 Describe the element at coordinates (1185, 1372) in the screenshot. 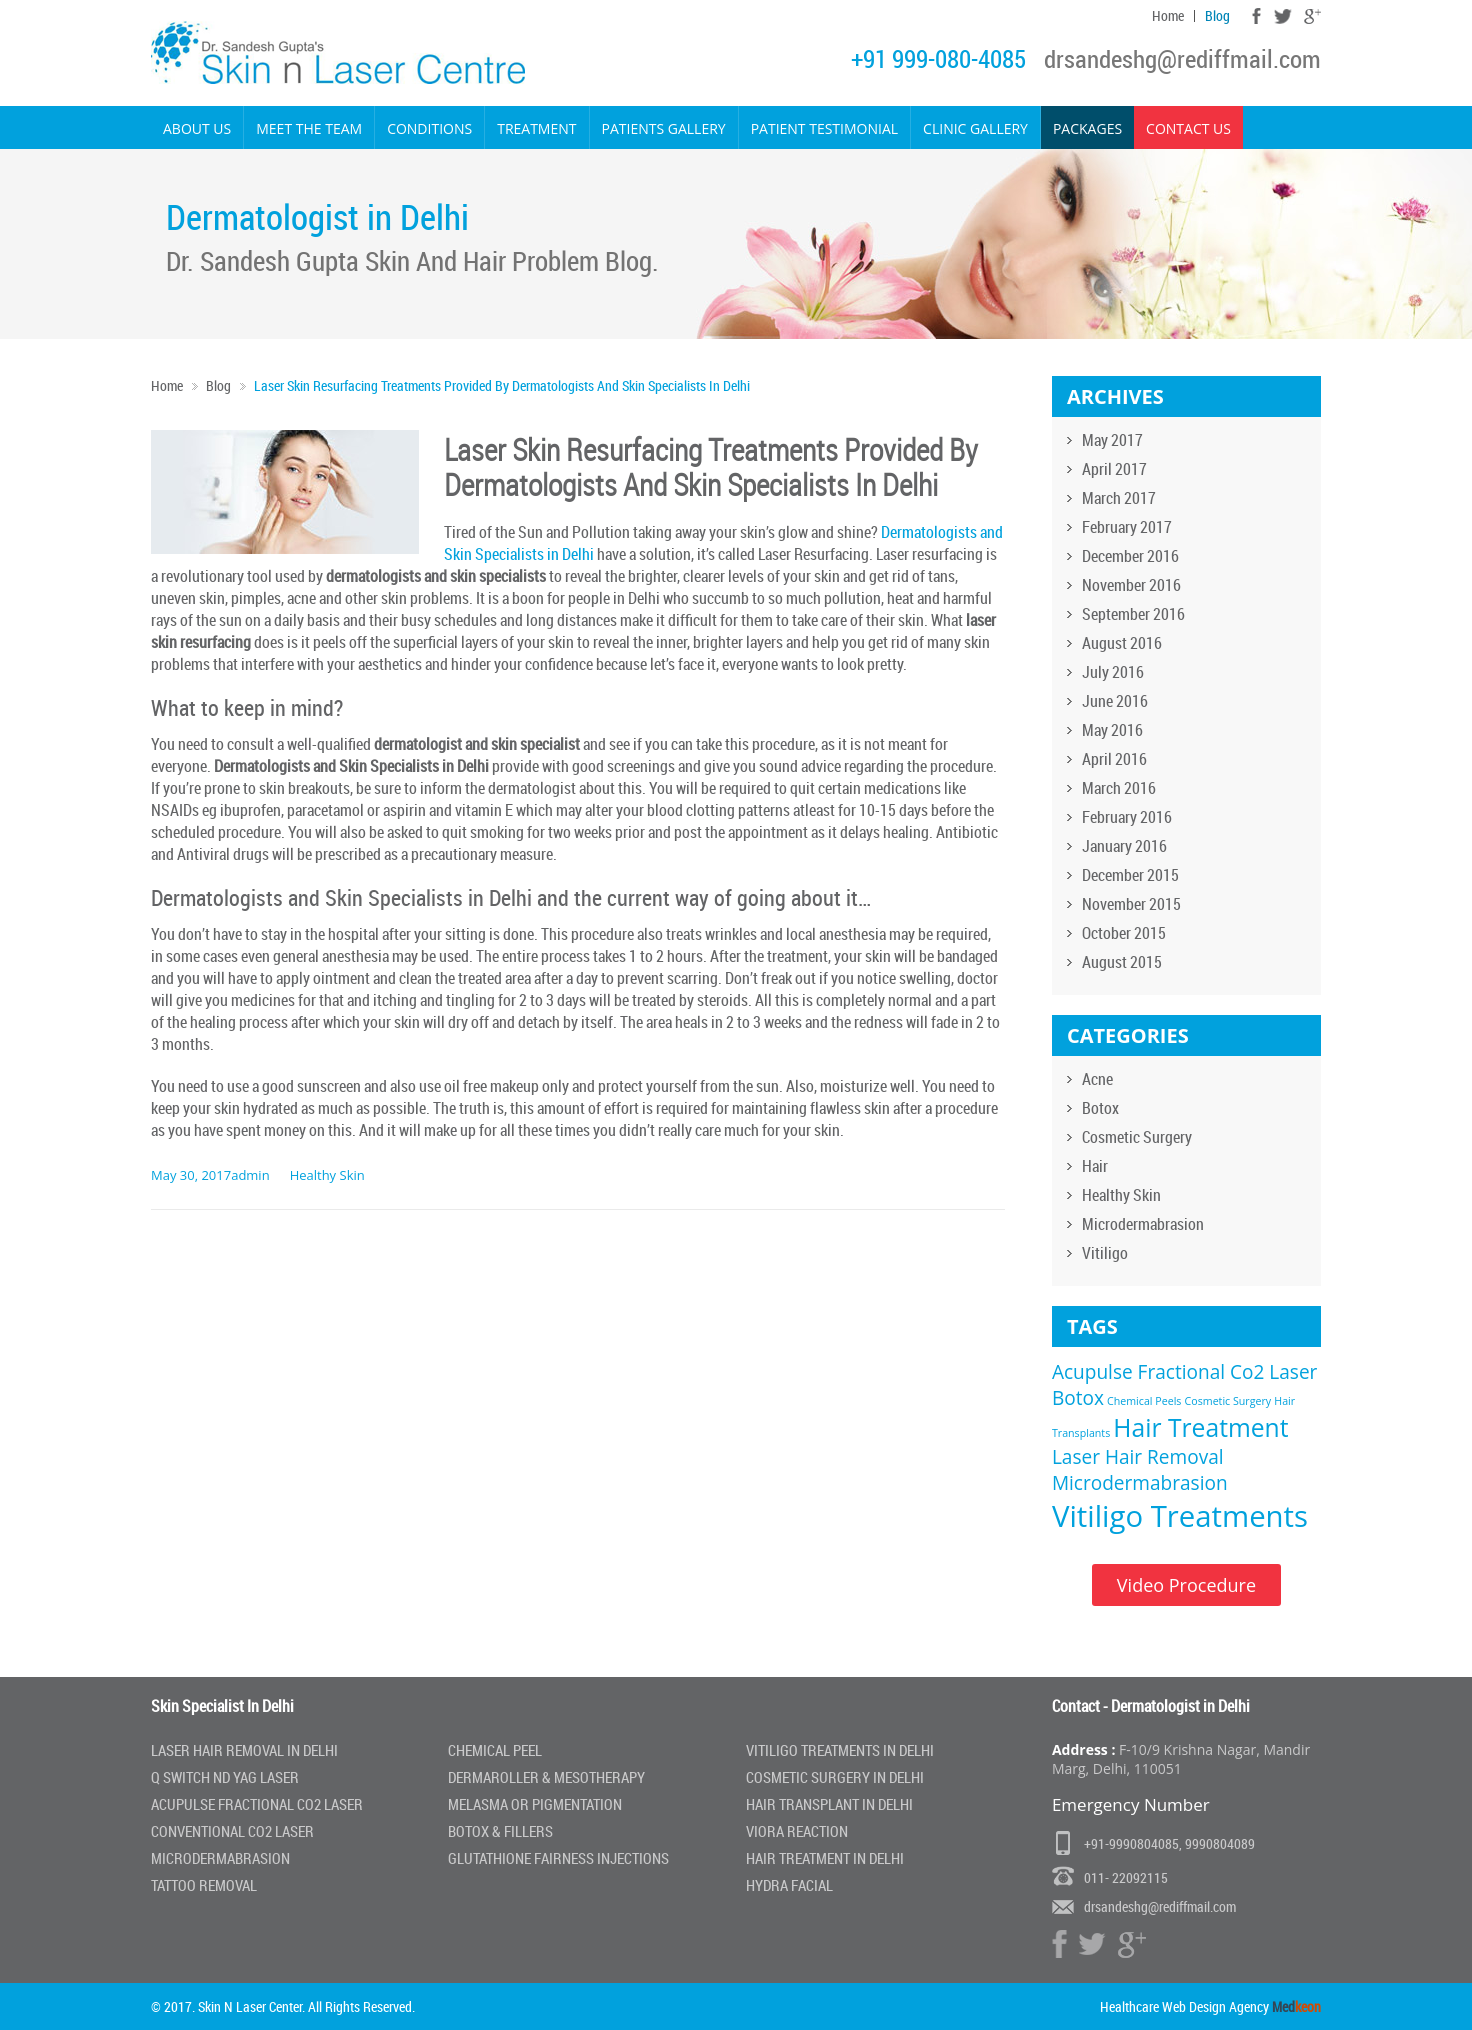

I see `Acupulse Fractional Co2 Laser [Acupulse Fractional Co2 Laser (2 items)]` at that location.